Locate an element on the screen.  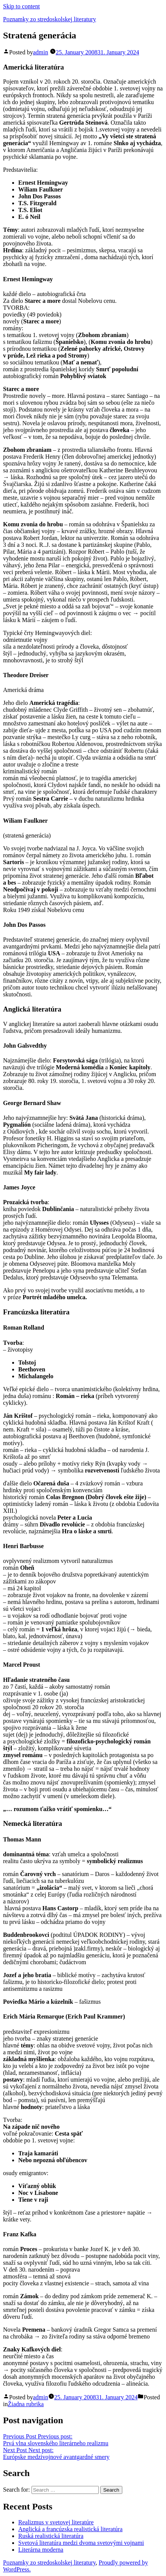
Žiadna rubrika is located at coordinates (26, 2404).